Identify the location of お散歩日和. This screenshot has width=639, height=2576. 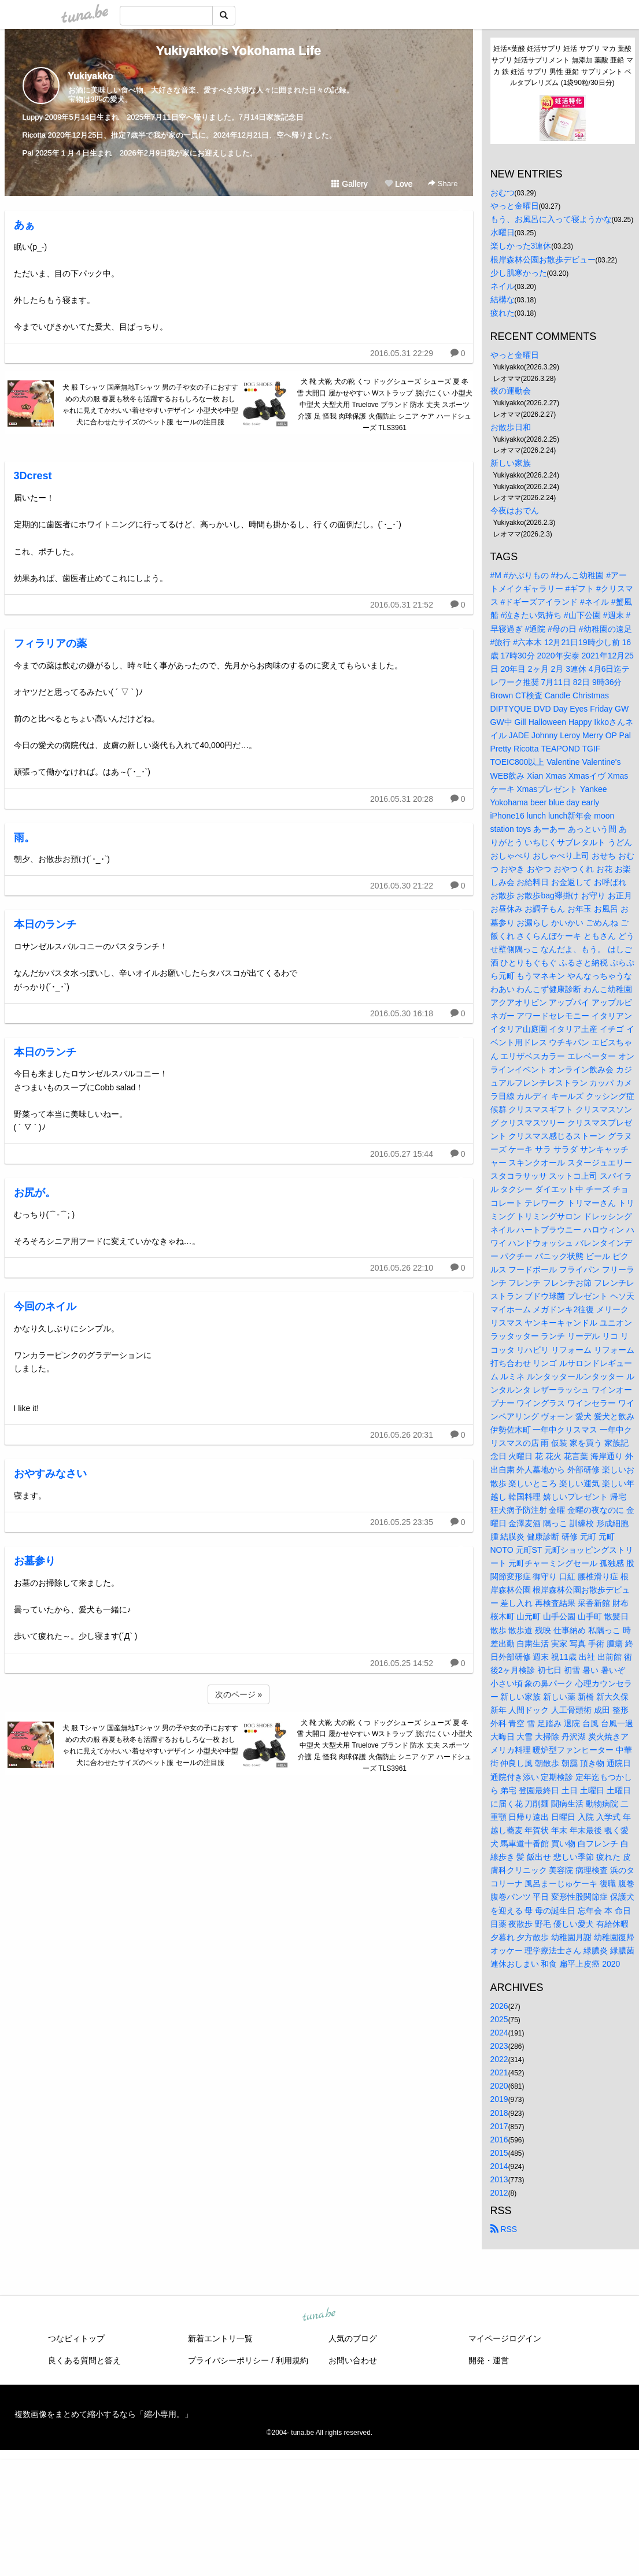
(510, 427).